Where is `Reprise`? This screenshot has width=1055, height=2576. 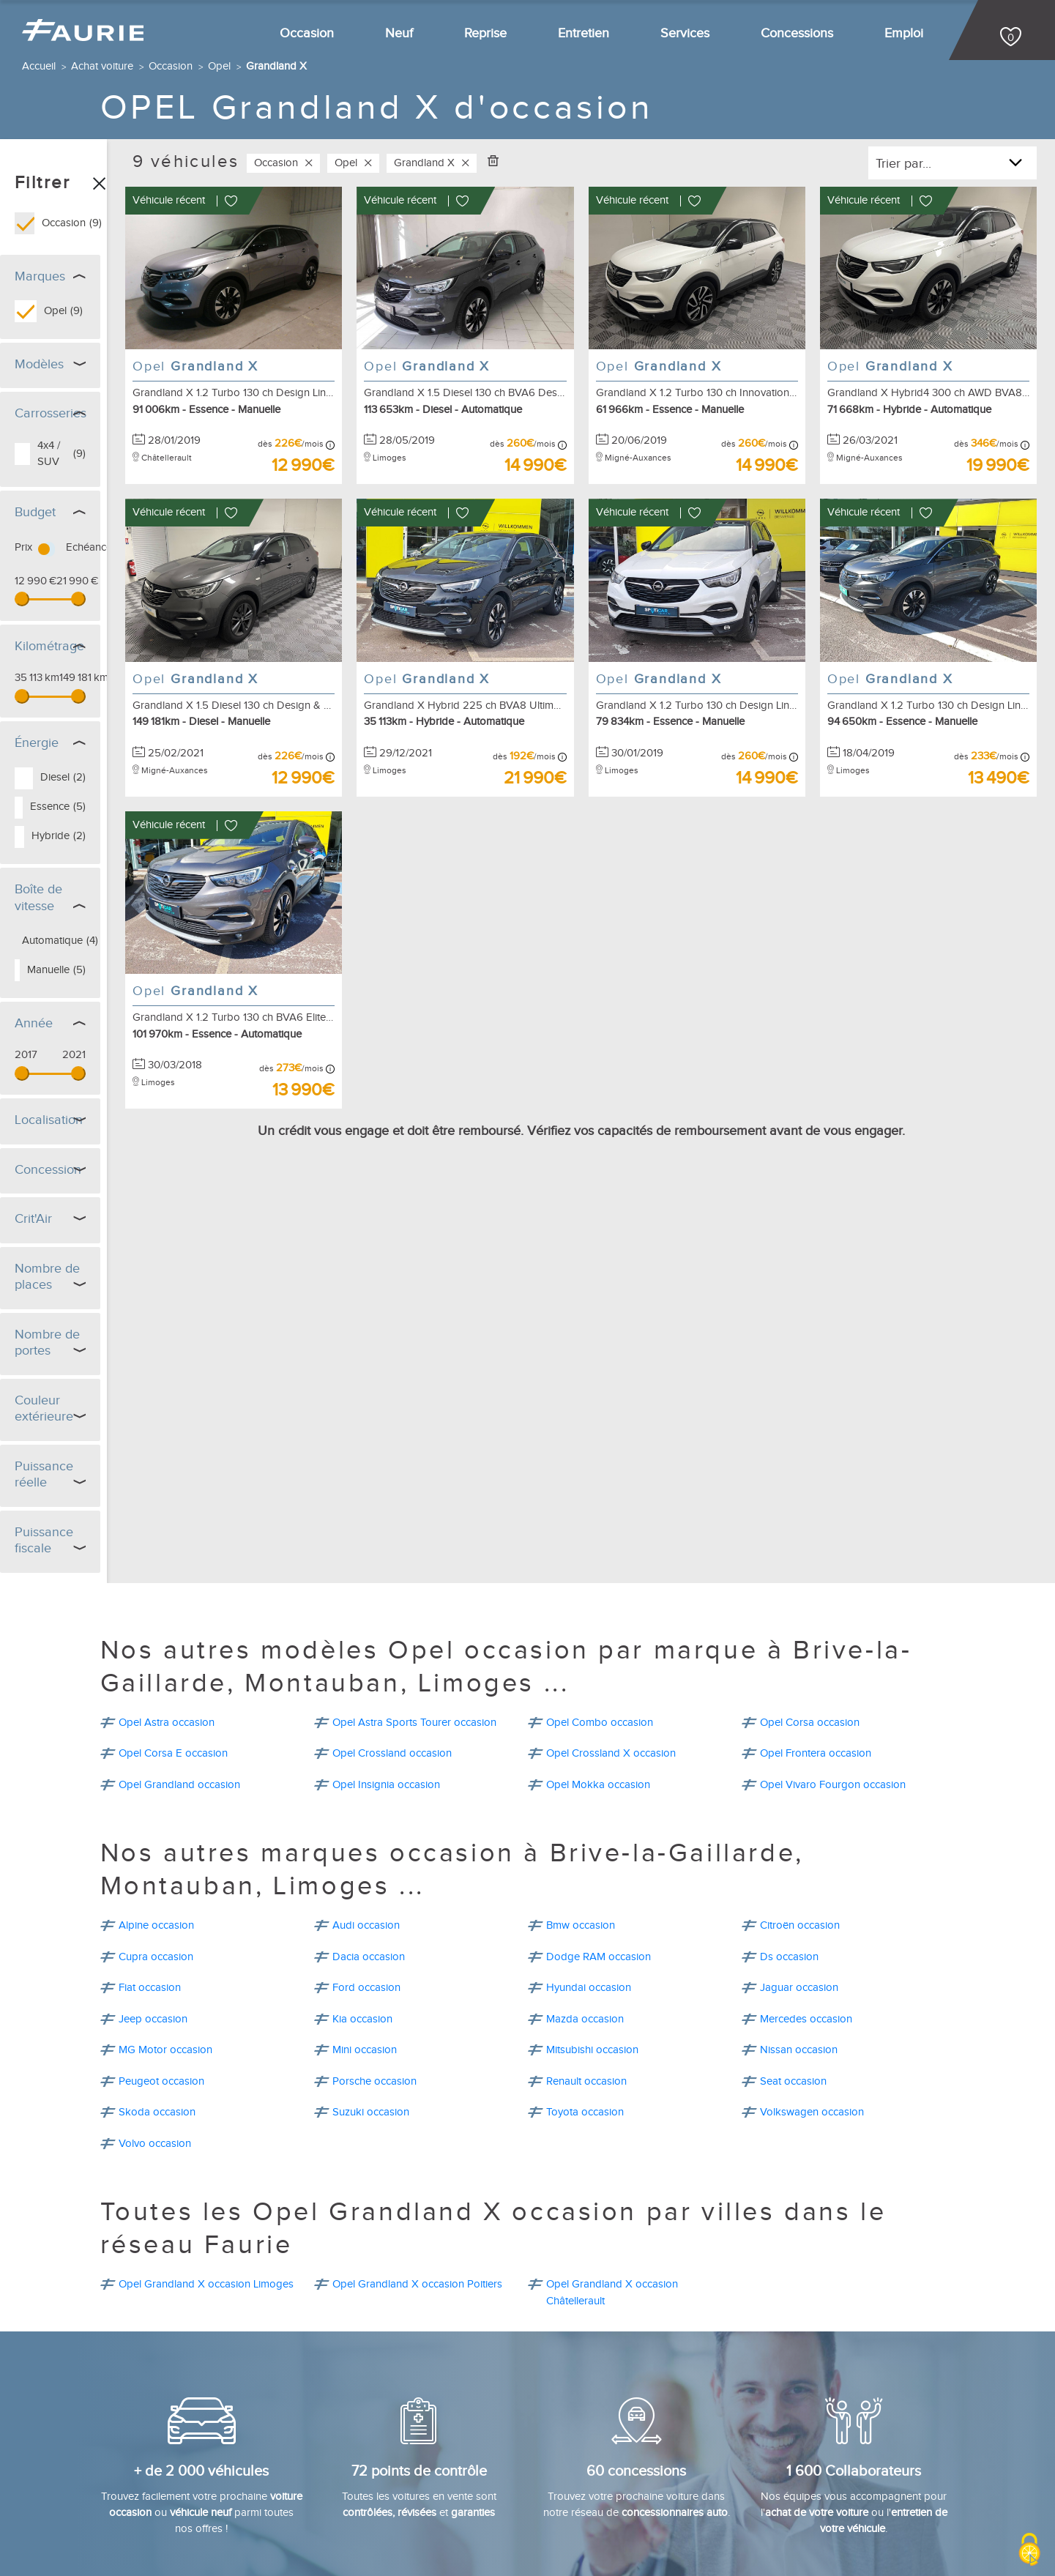
Reprise is located at coordinates (485, 33).